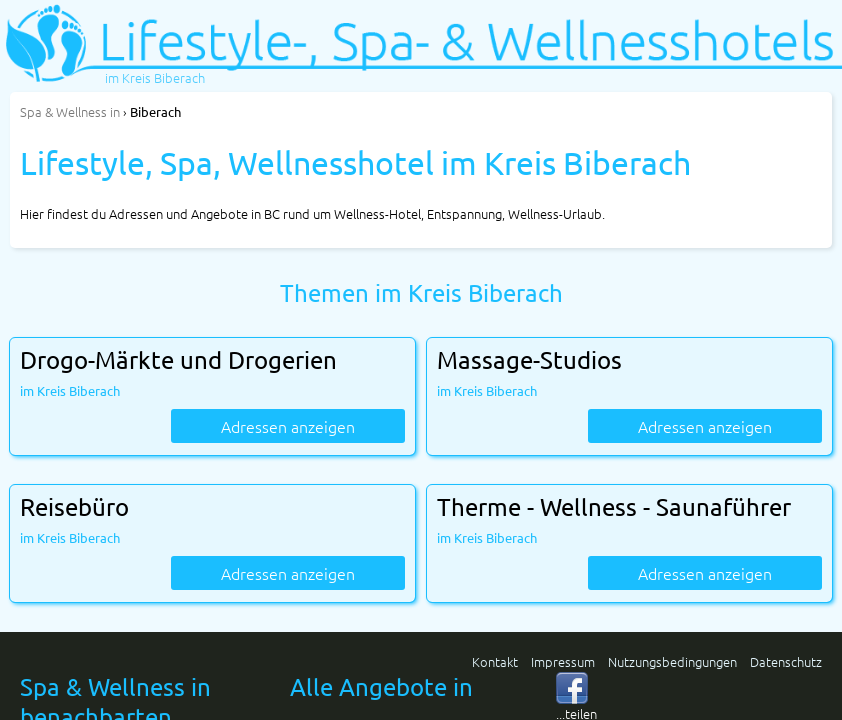 The width and height of the screenshot is (842, 720). Describe the element at coordinates (495, 661) in the screenshot. I see `Kontakt` at that location.